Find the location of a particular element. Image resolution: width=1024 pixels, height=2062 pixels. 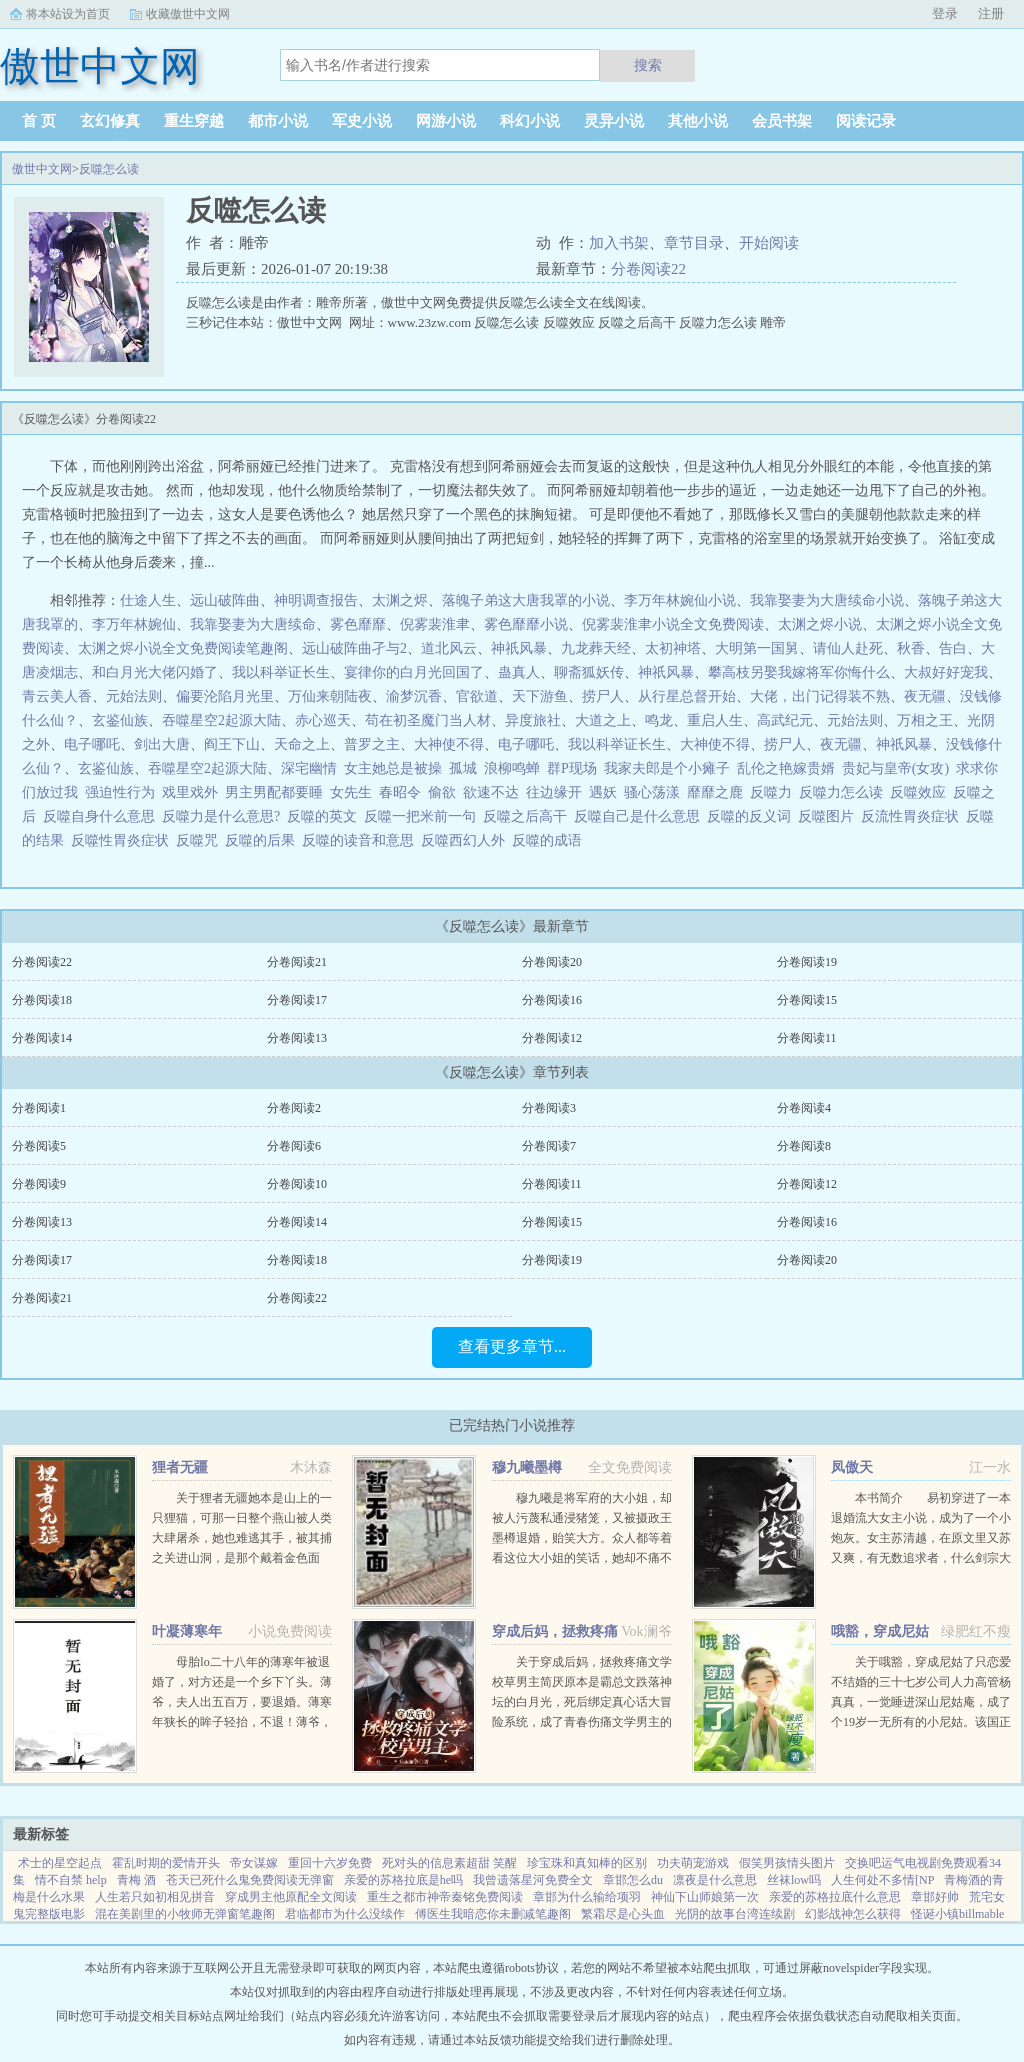

反噬的读音和意思 is located at coordinates (361, 840).